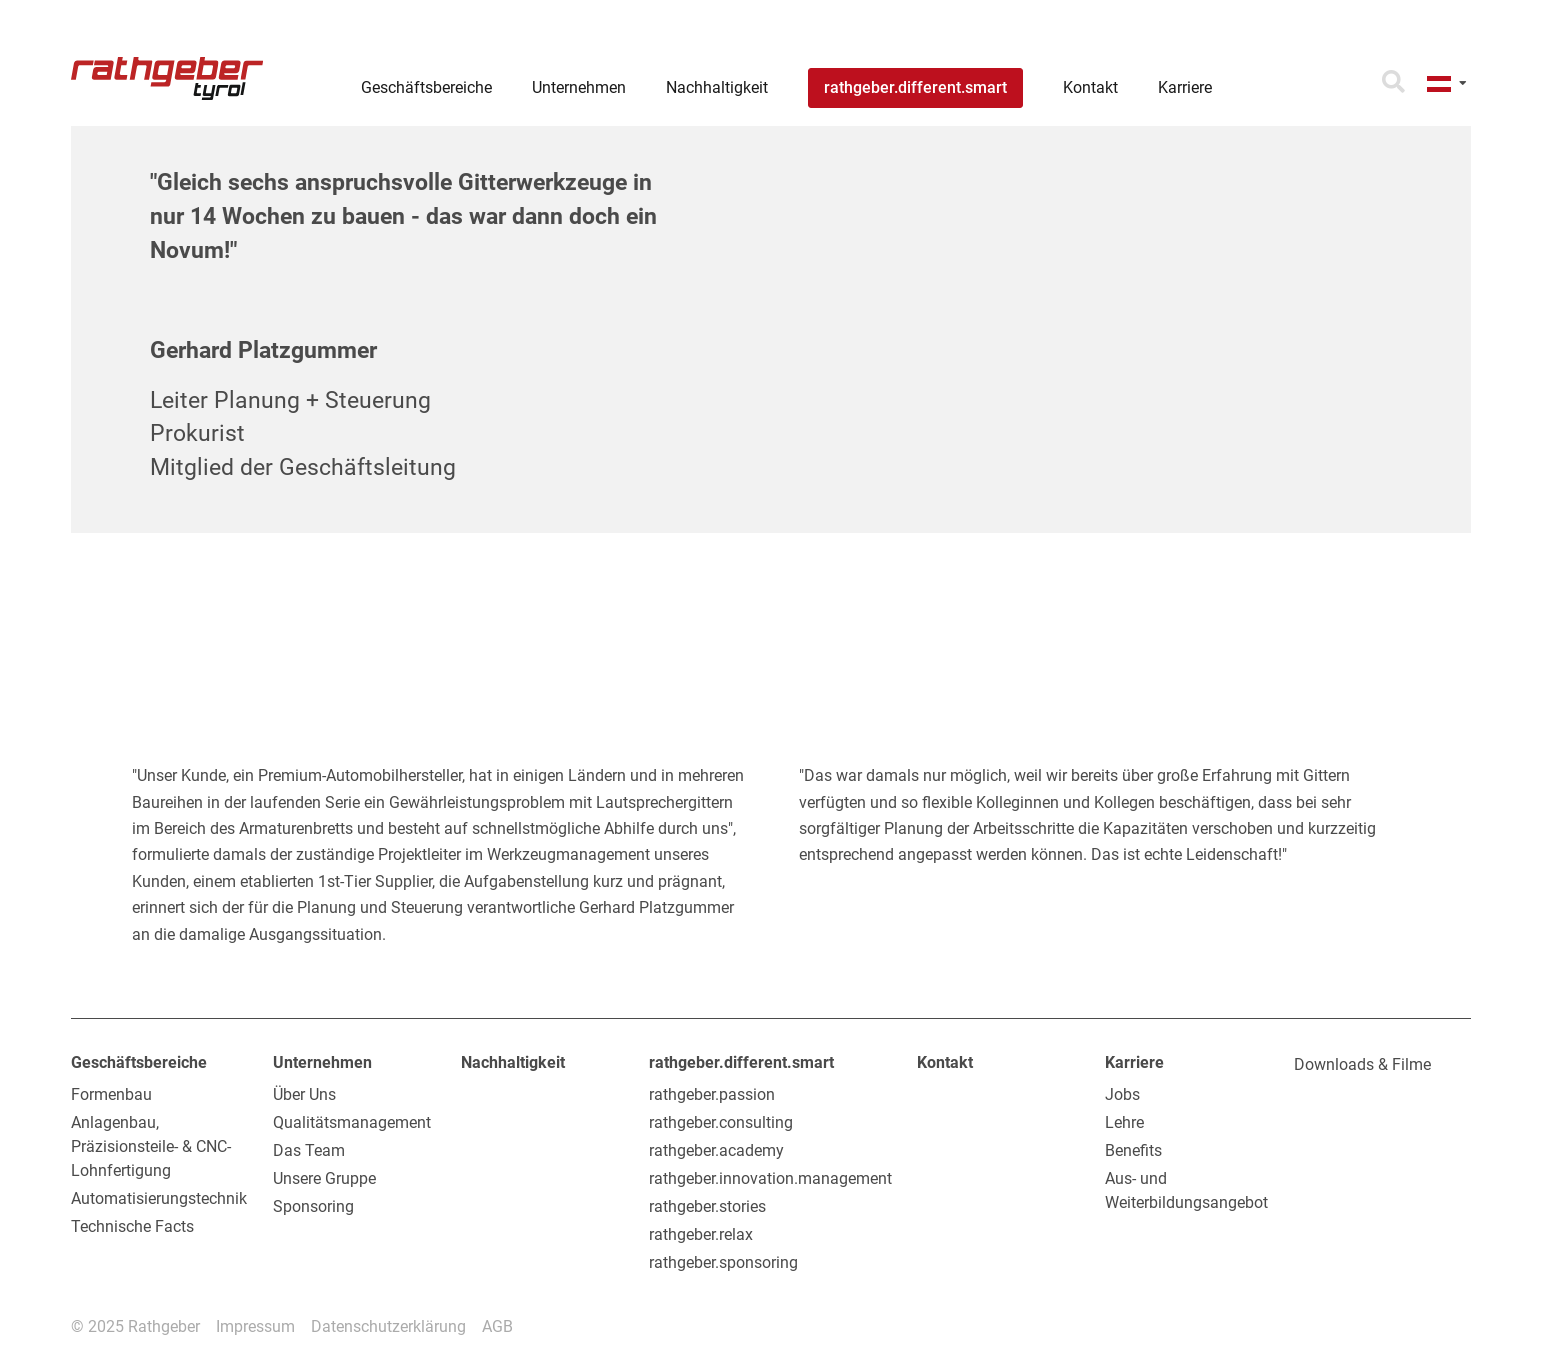  What do you see at coordinates (151, 1146) in the screenshot?
I see `Anlagenbau, Präzisionsteile- & CNC-Lohnfertigung` at bounding box center [151, 1146].